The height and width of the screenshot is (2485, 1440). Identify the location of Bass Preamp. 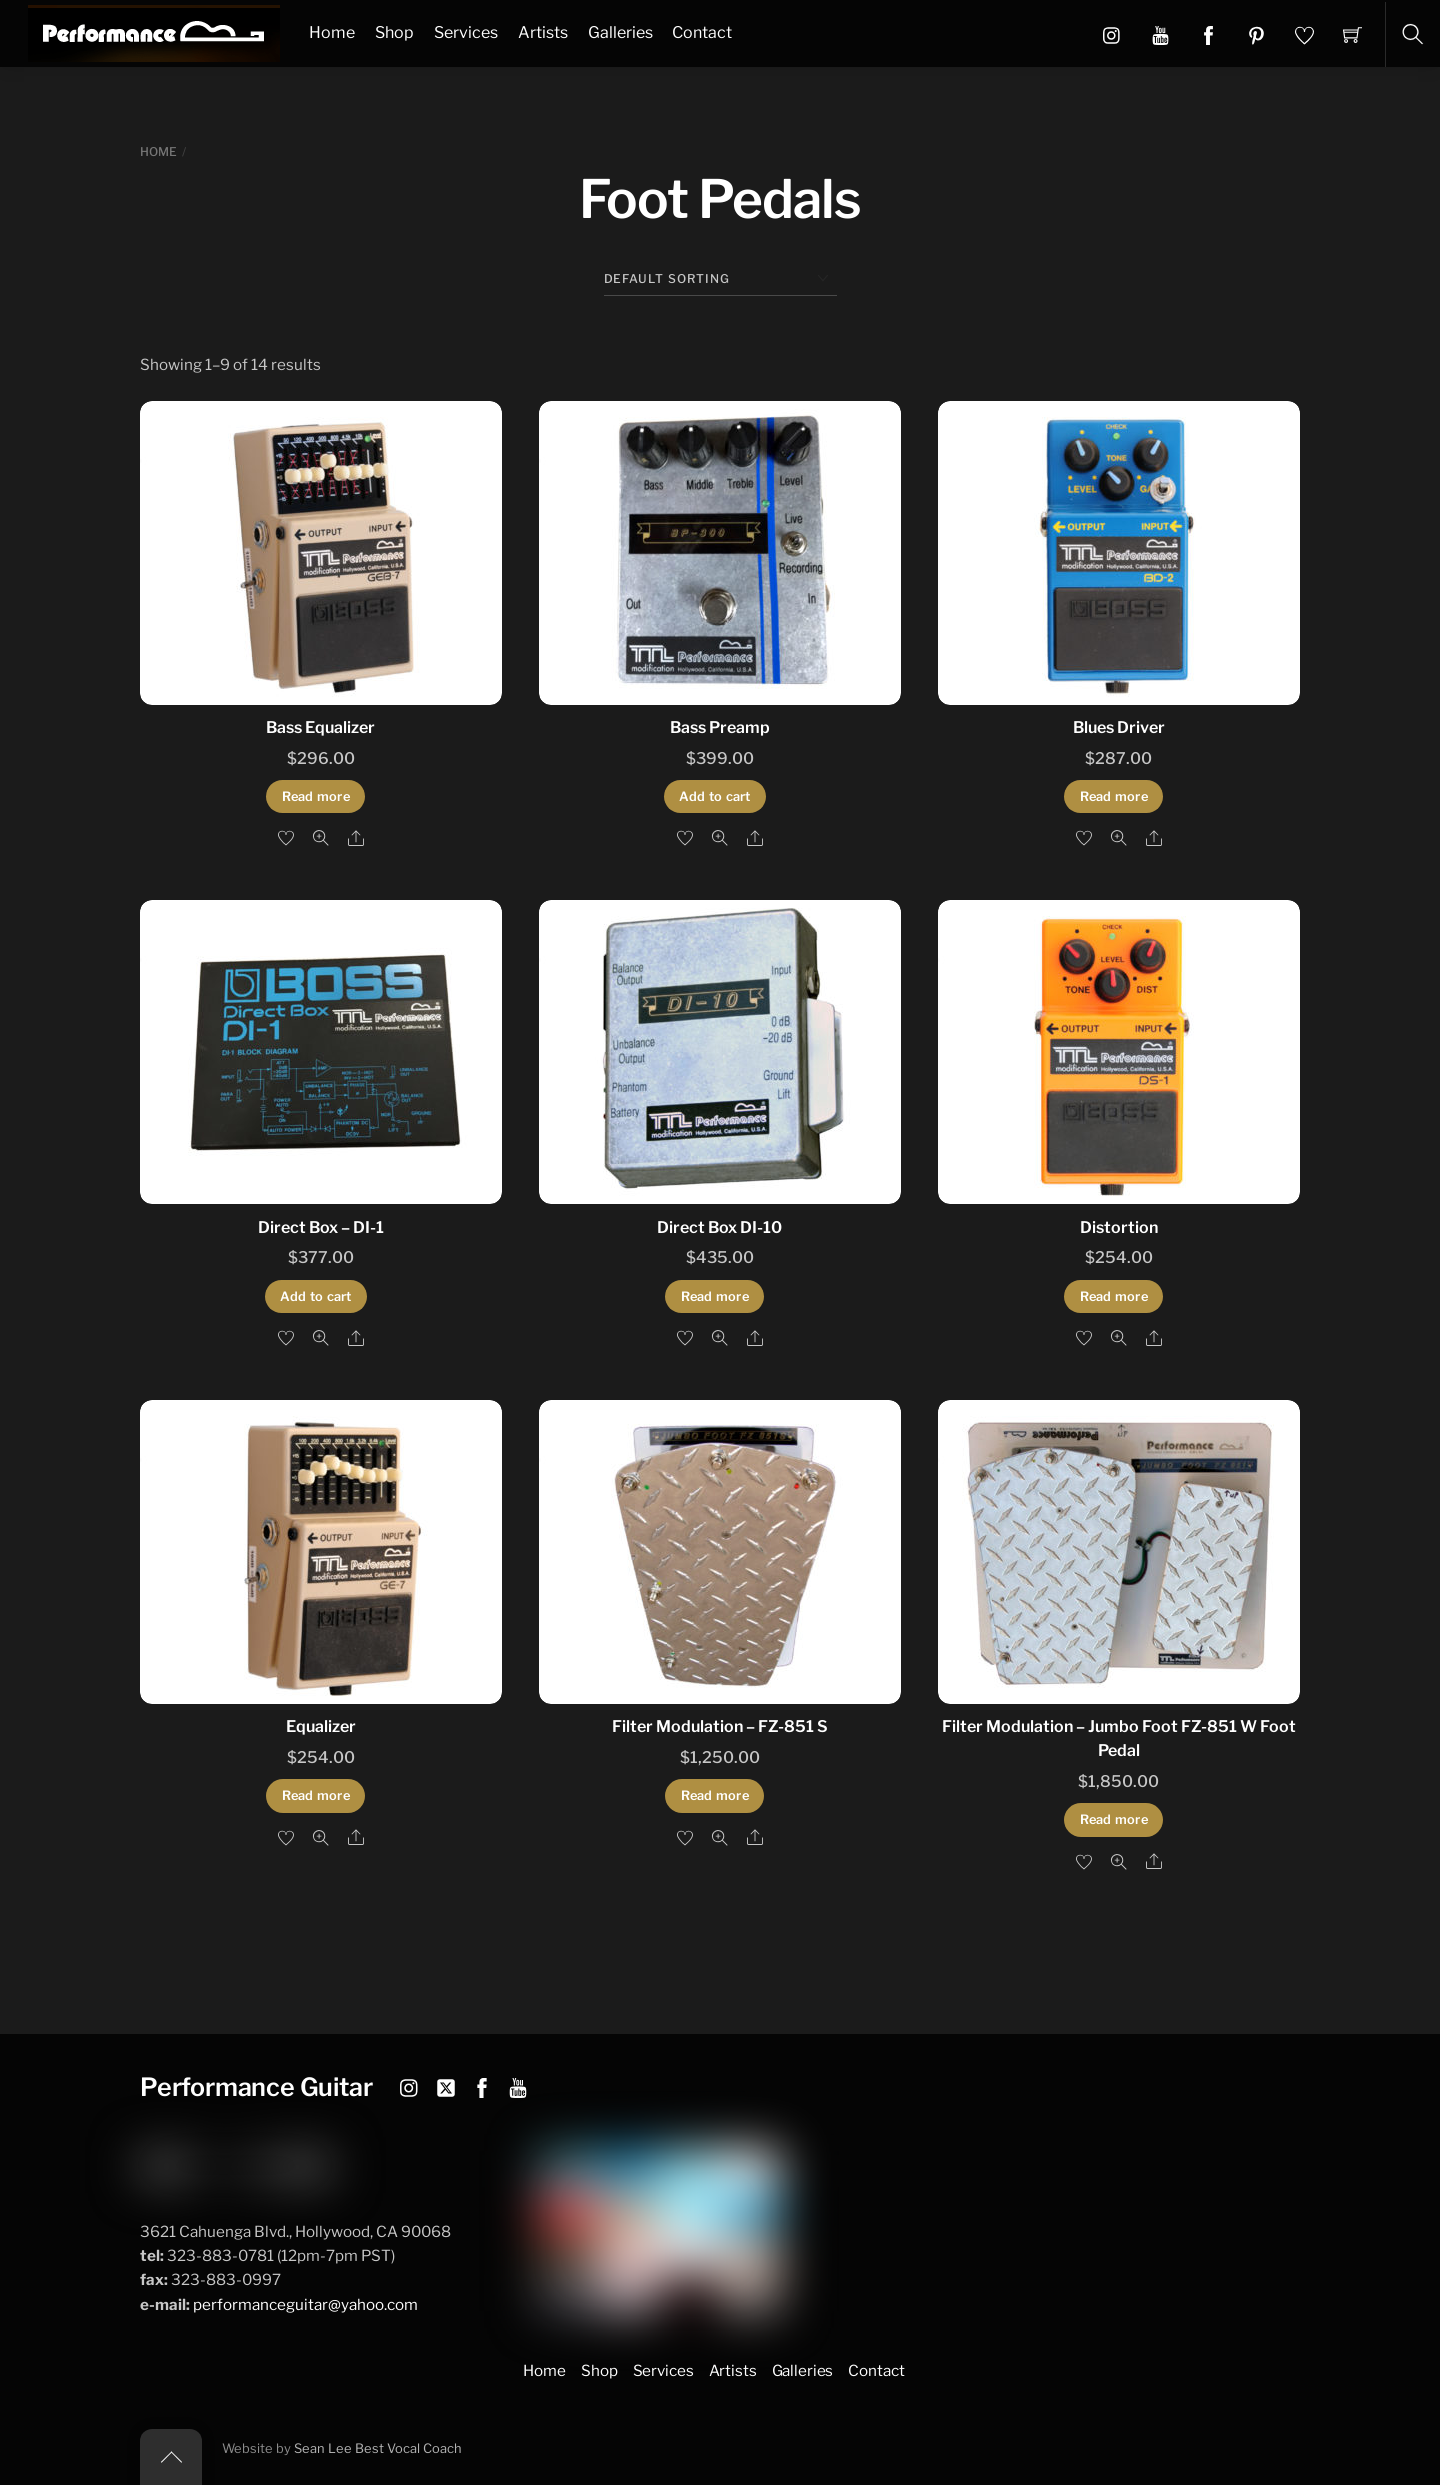
(720, 727).